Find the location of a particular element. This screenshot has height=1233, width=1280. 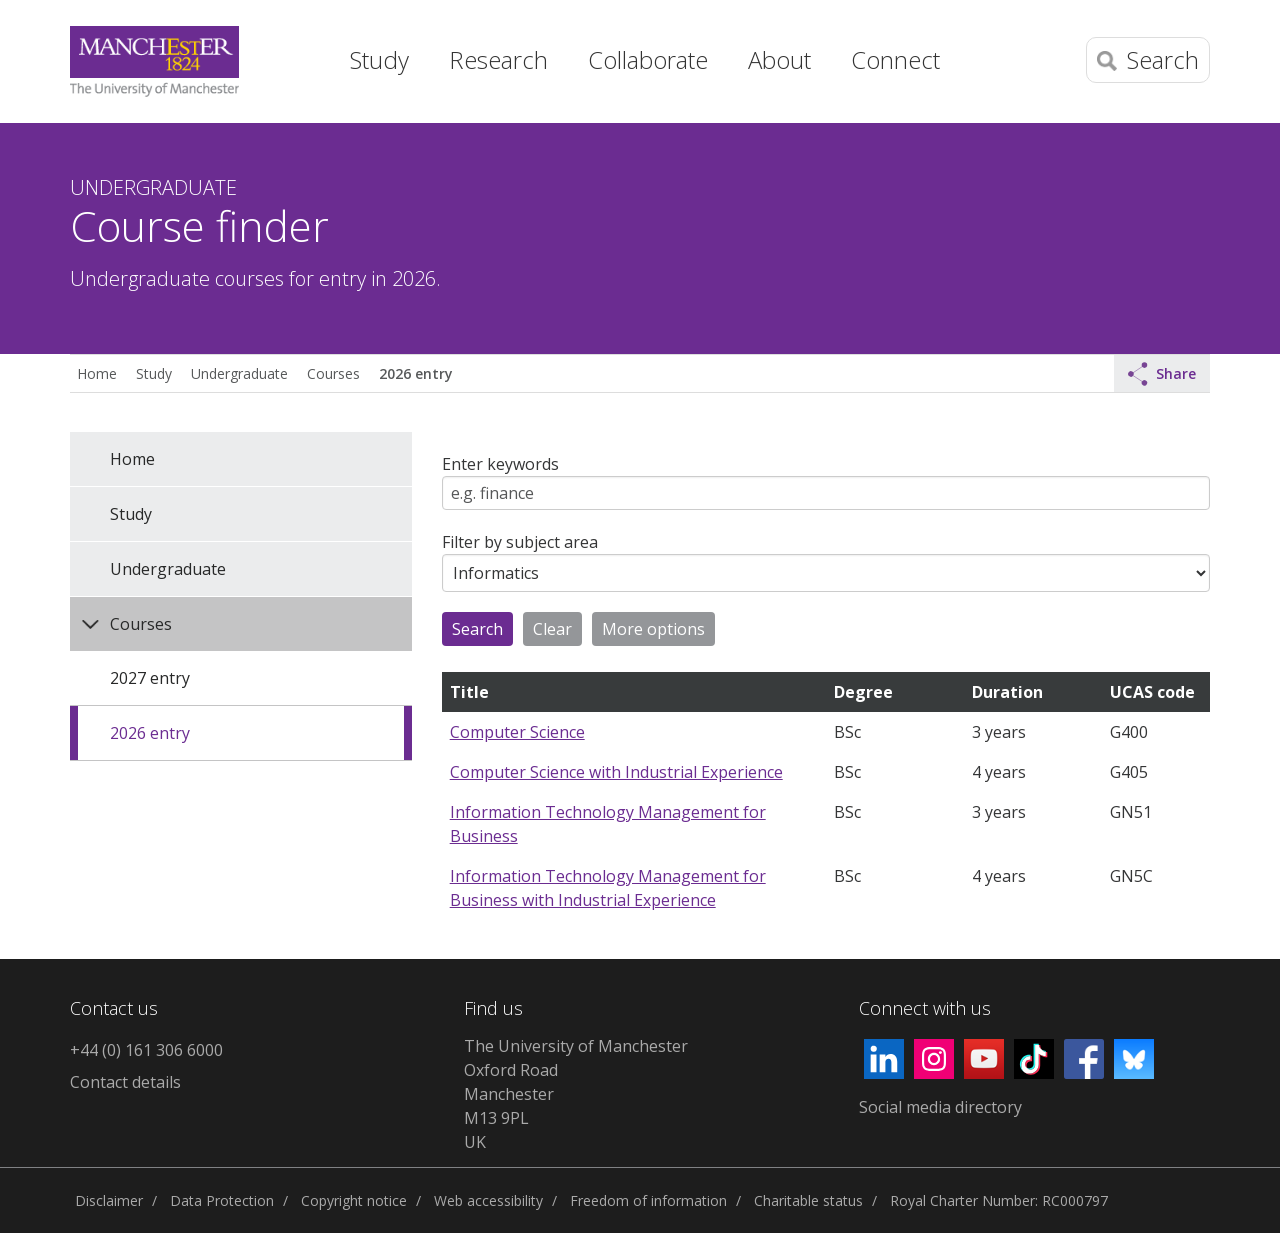

About [button] is located at coordinates (779, 59).